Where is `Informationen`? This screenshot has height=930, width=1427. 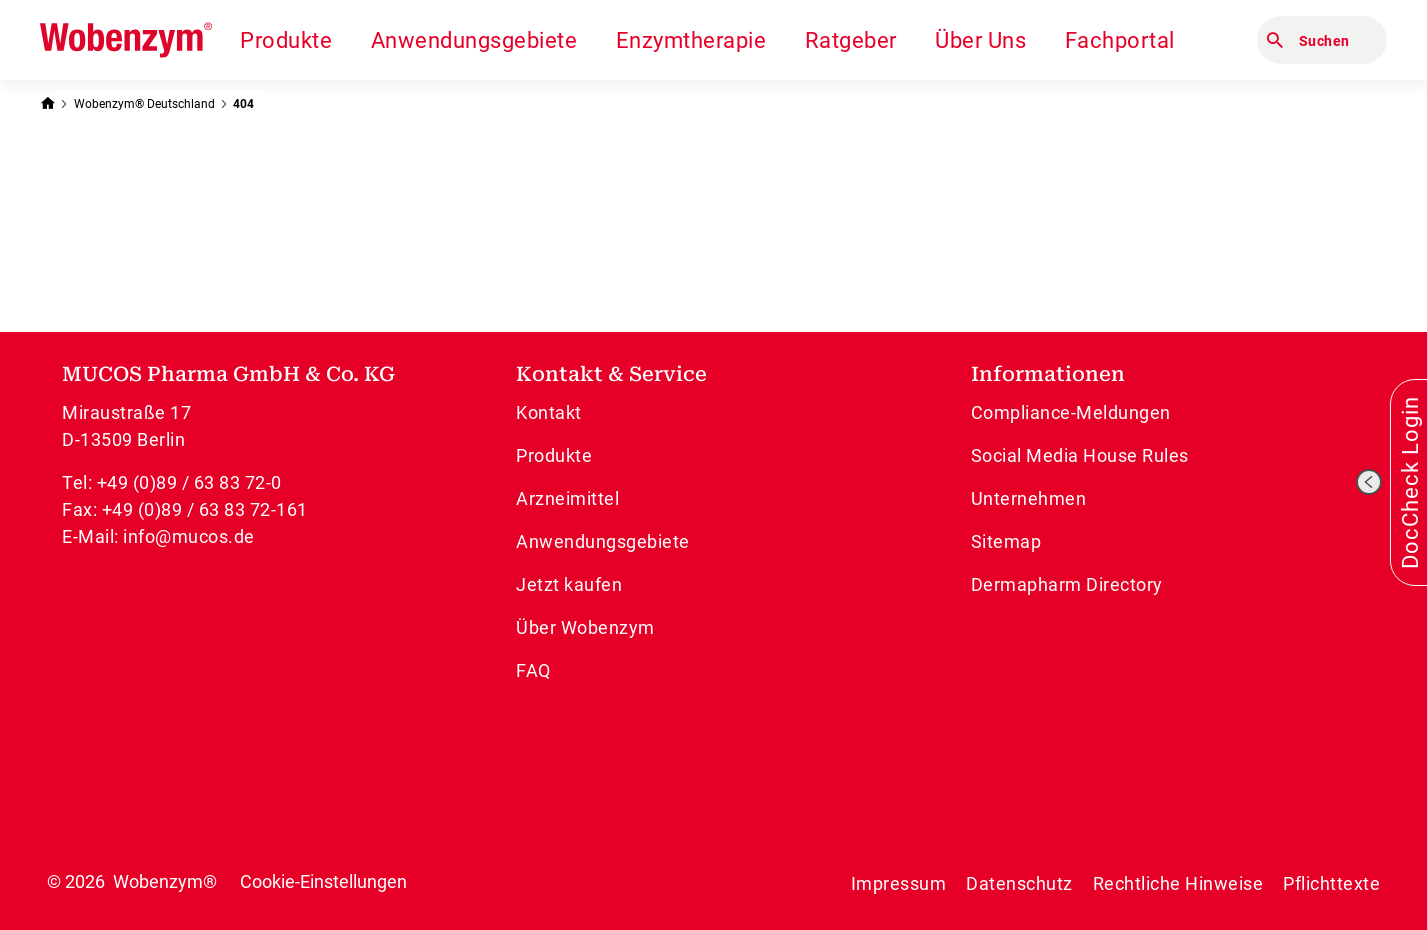
Informationen is located at coordinates (1048, 374).